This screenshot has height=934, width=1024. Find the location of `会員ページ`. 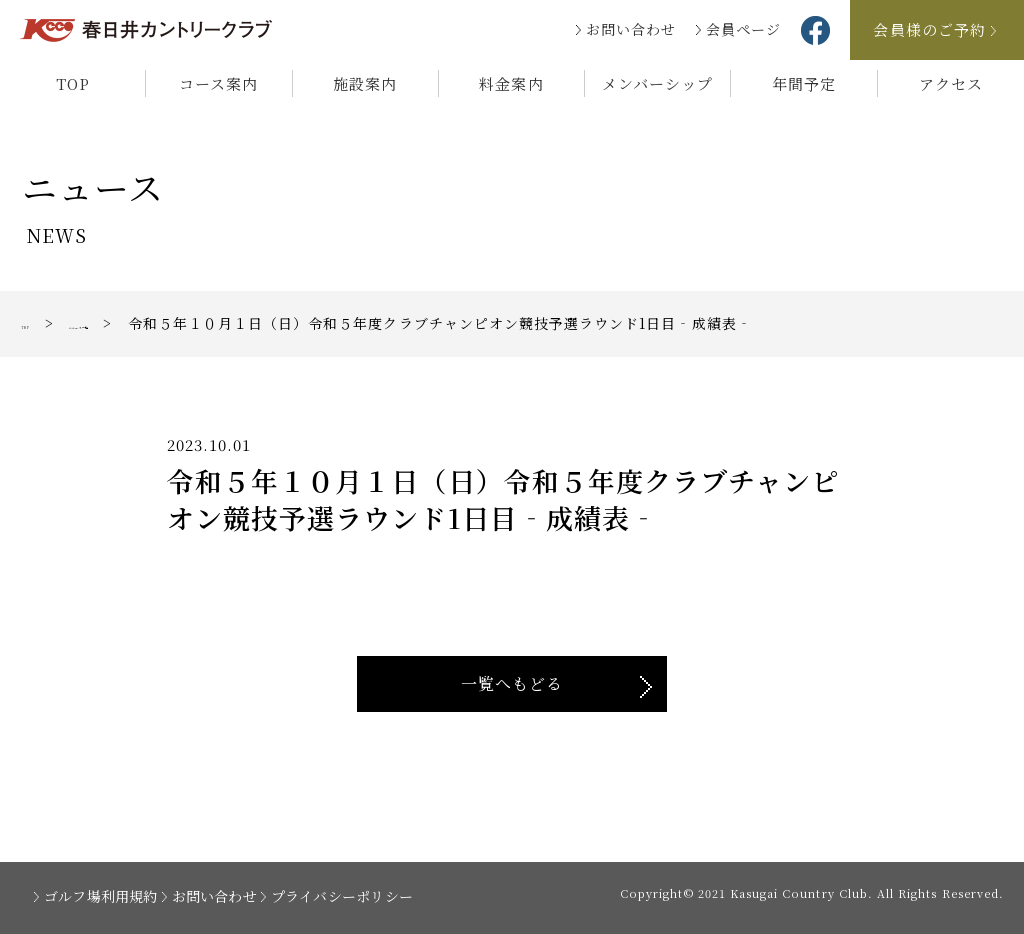

会員ページ is located at coordinates (743, 29).